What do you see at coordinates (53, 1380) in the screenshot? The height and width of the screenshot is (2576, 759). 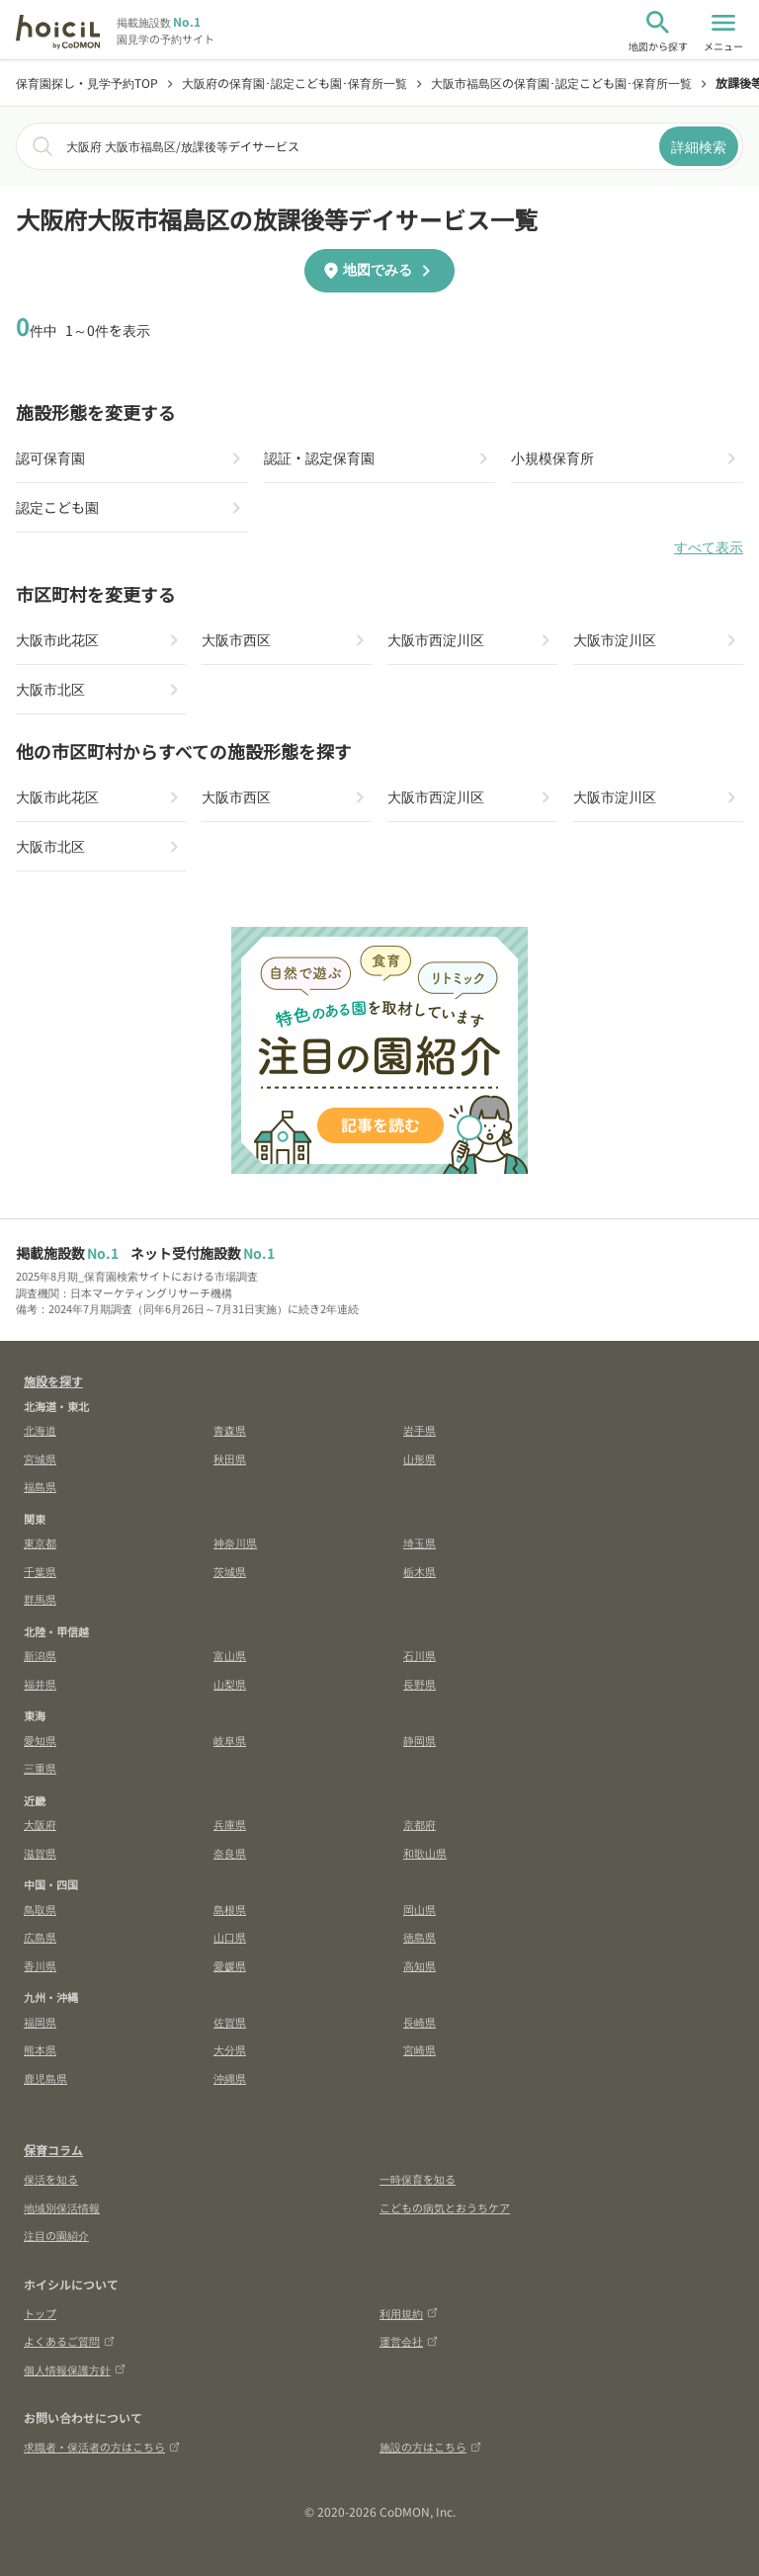 I see `施設を探す` at bounding box center [53, 1380].